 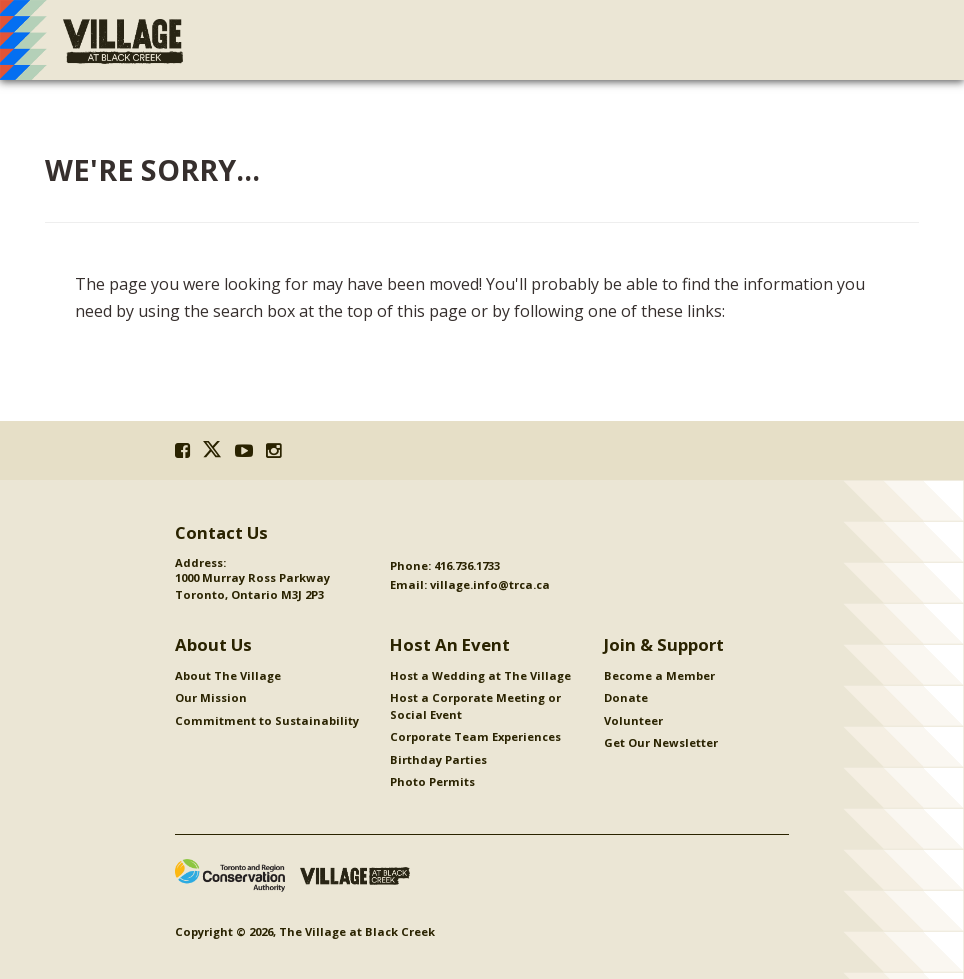 What do you see at coordinates (626, 697) in the screenshot?
I see `Donate` at bounding box center [626, 697].